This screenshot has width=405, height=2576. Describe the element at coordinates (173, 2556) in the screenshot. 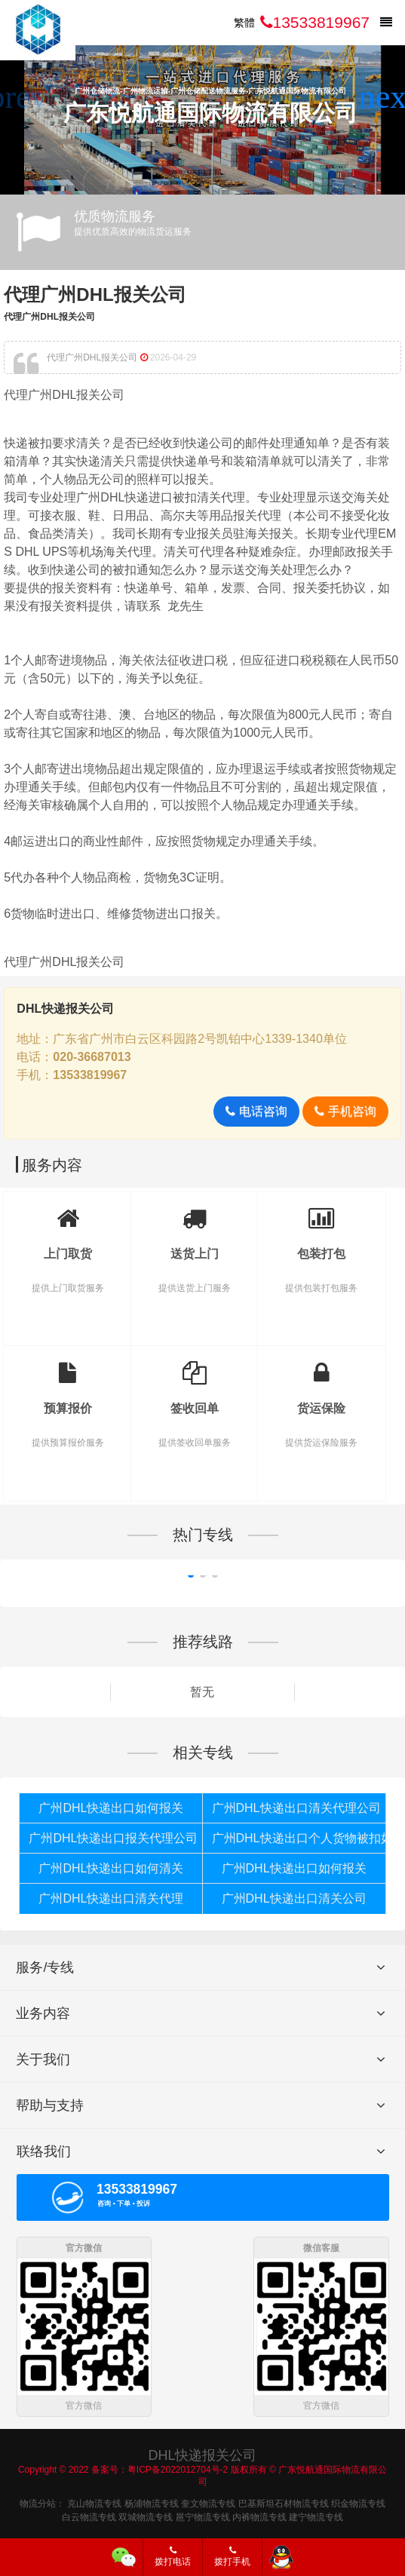

I see `拨打电话` at that location.